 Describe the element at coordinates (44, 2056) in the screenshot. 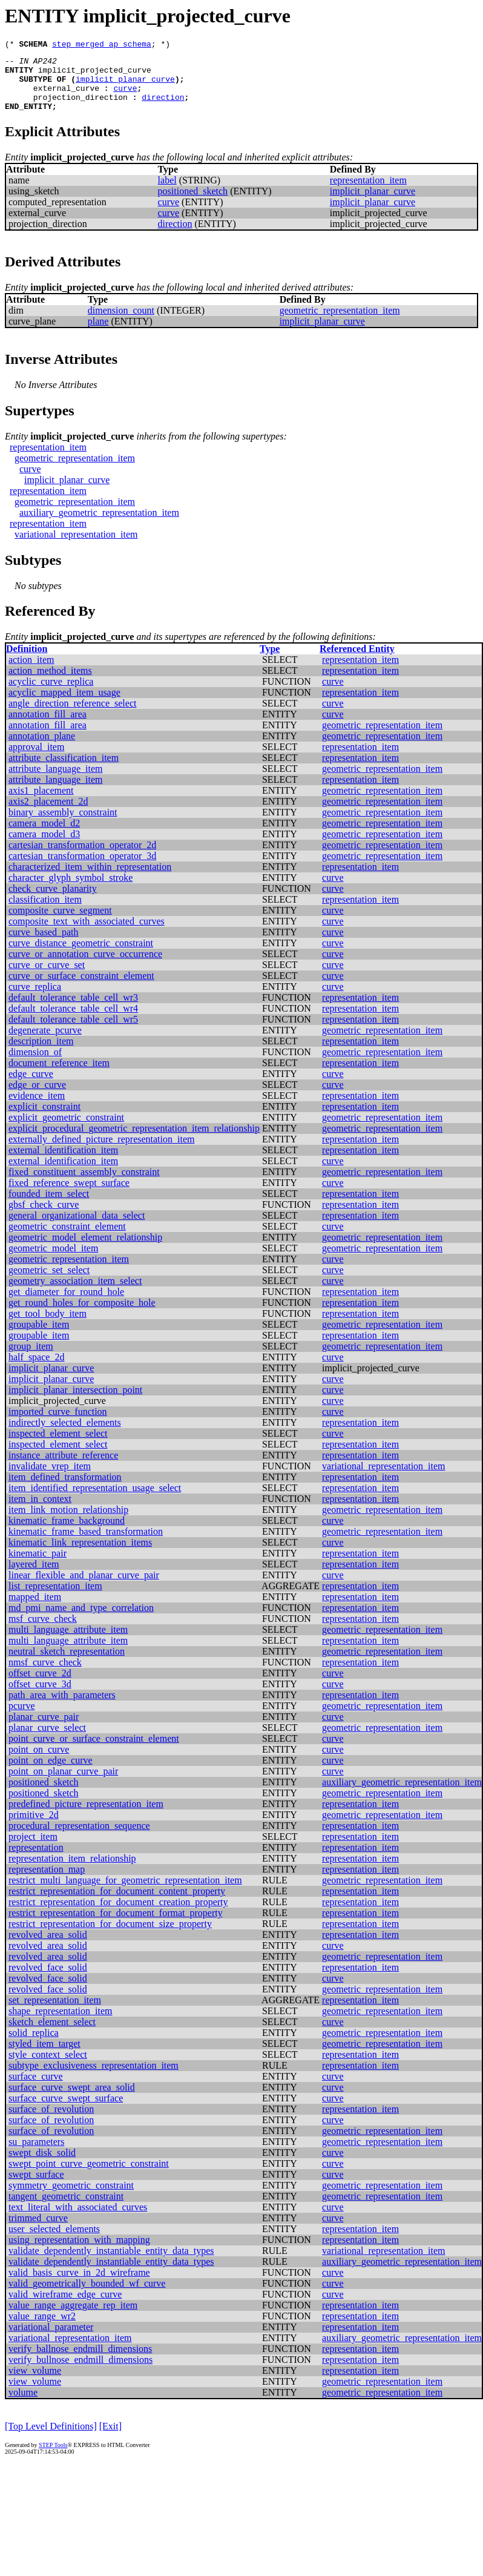

I see `styled_item_target` at that location.